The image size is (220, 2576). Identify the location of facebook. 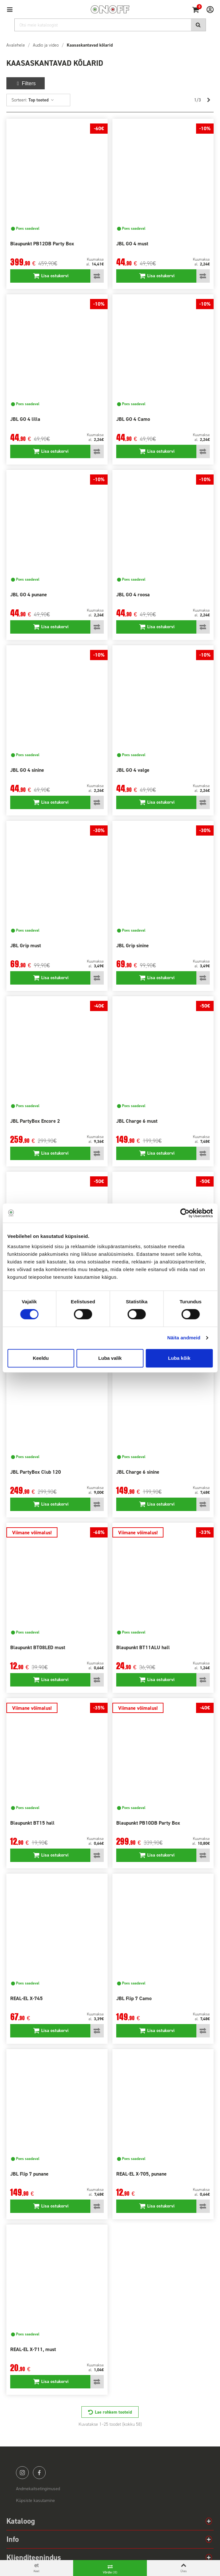
(39, 2472).